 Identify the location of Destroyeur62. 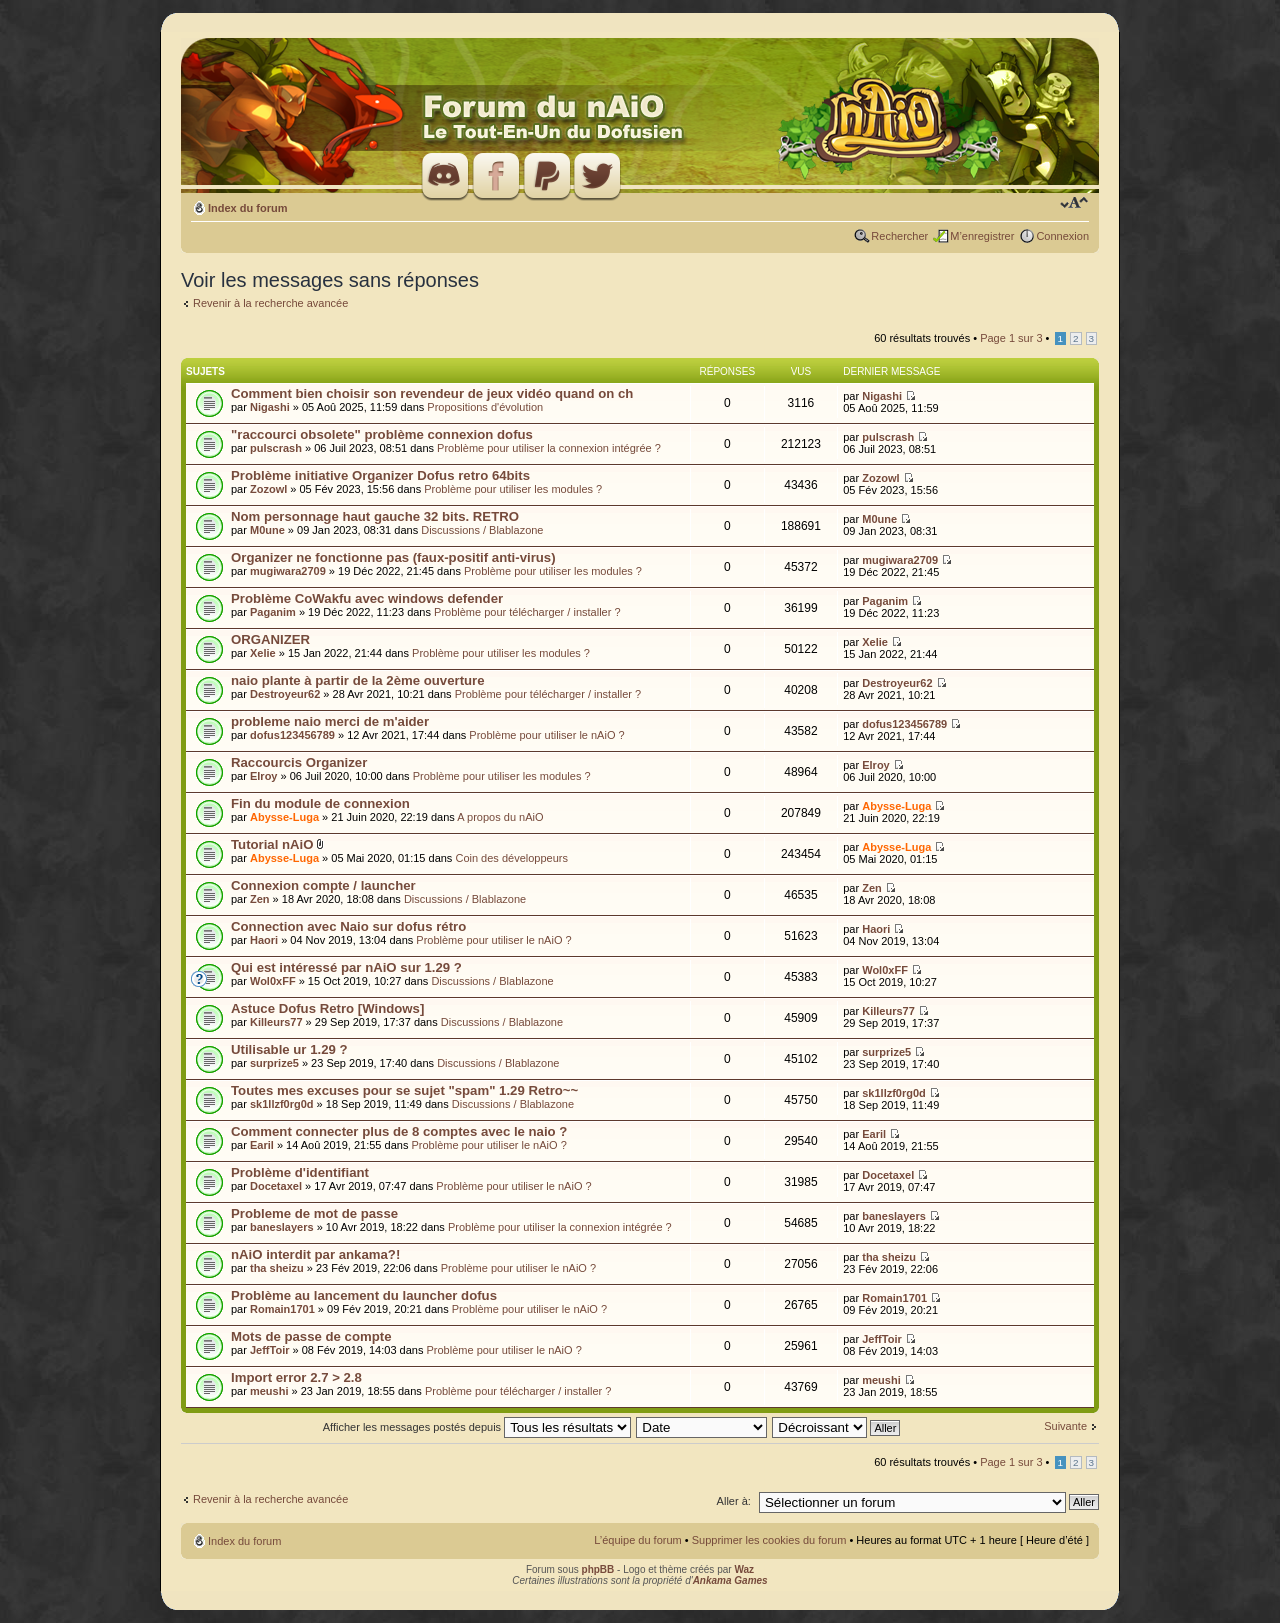
(285, 694).